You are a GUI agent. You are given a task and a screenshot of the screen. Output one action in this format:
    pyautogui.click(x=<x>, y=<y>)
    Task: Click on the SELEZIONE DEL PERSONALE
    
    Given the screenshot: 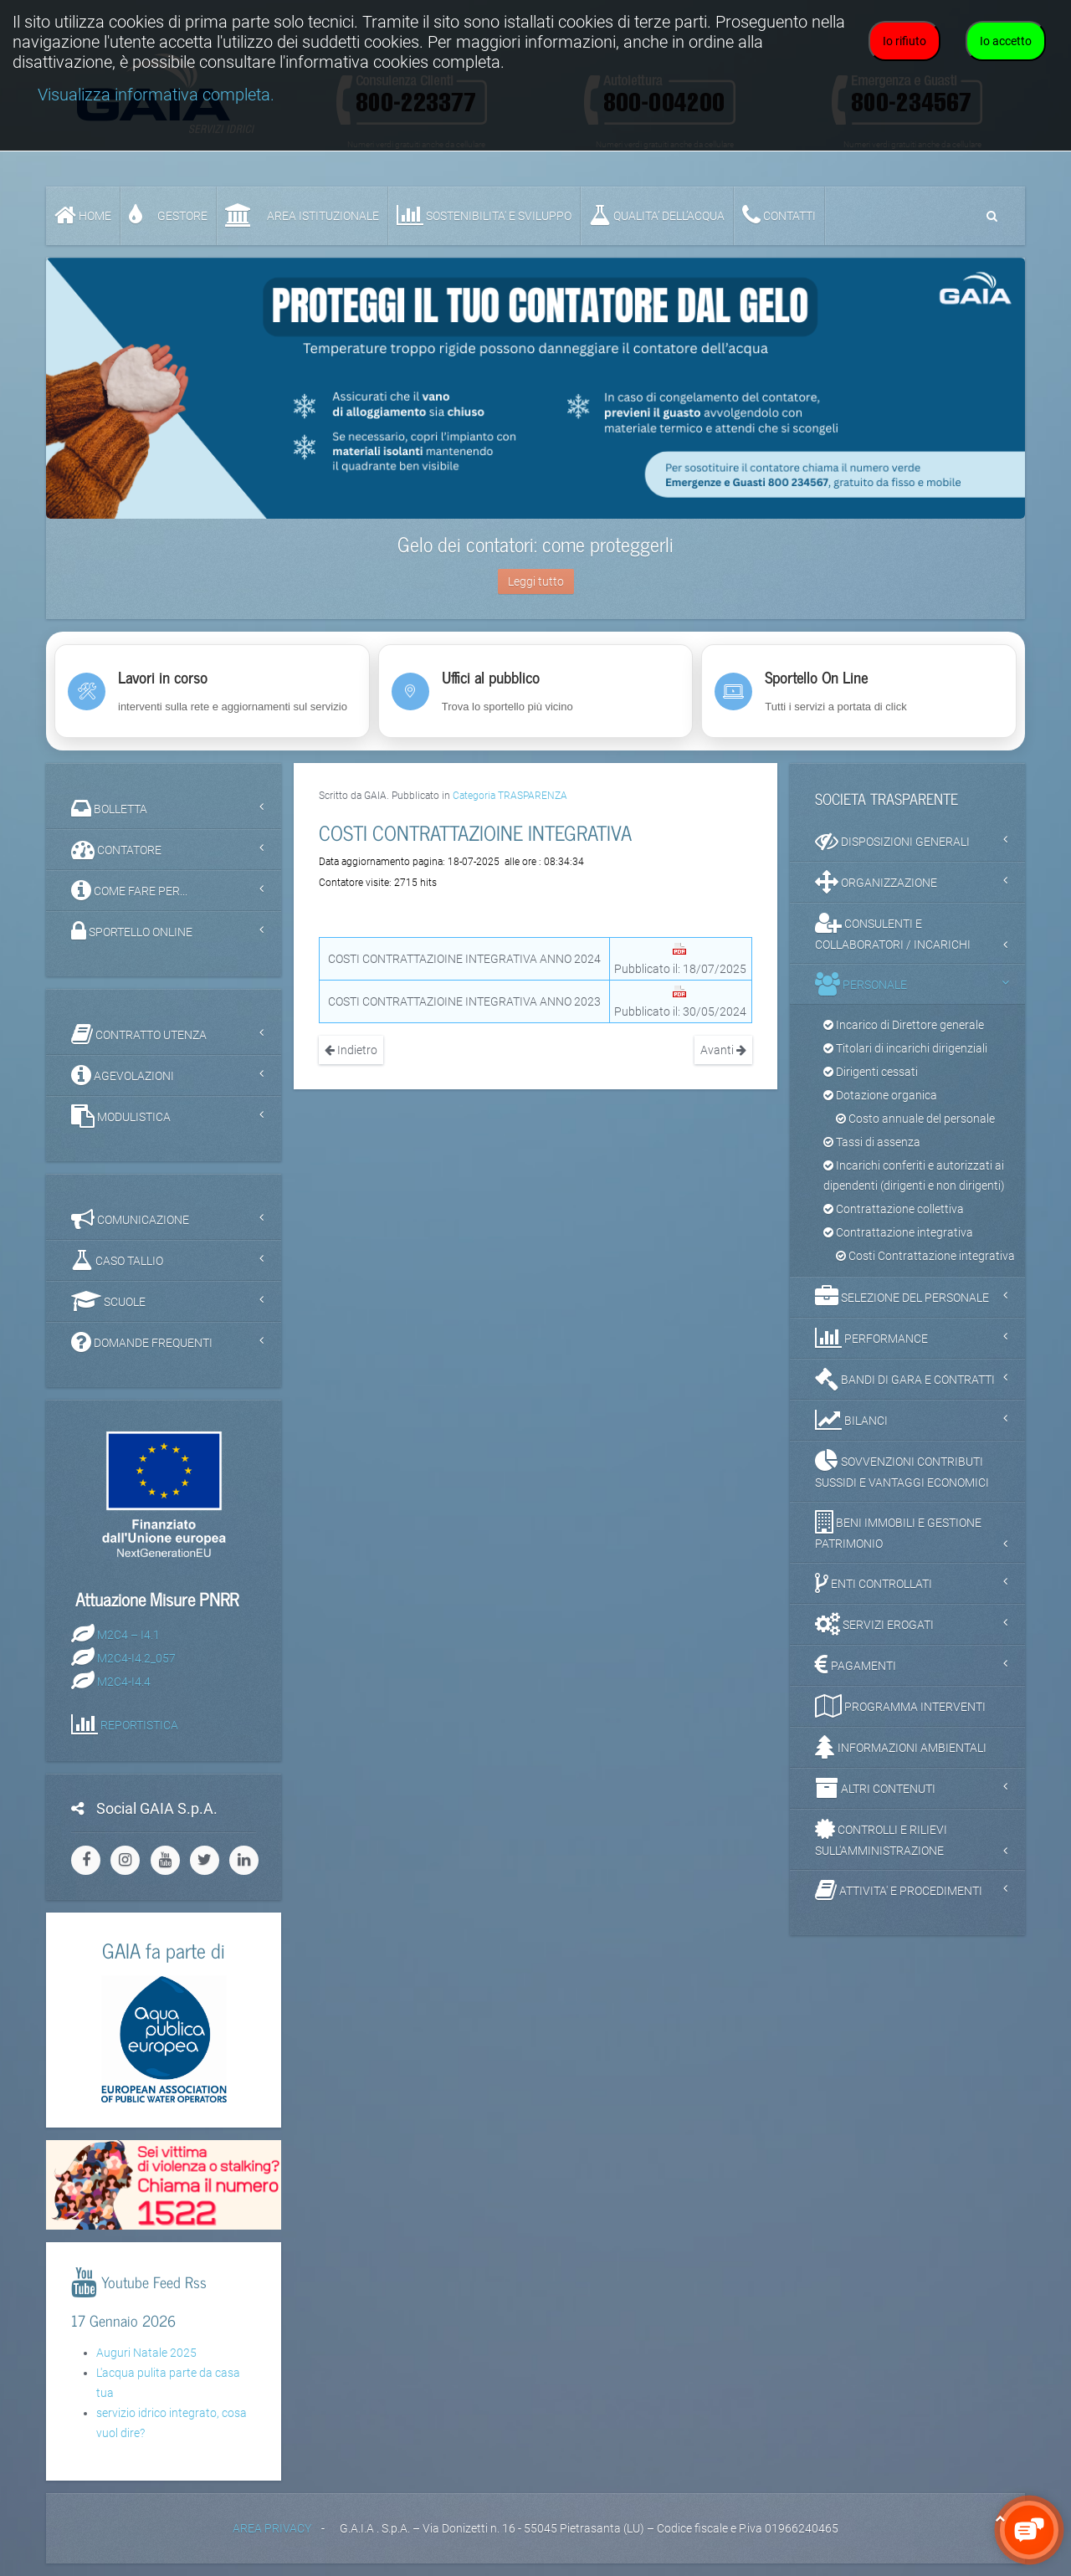 What is the action you would take?
    pyautogui.click(x=902, y=1296)
    